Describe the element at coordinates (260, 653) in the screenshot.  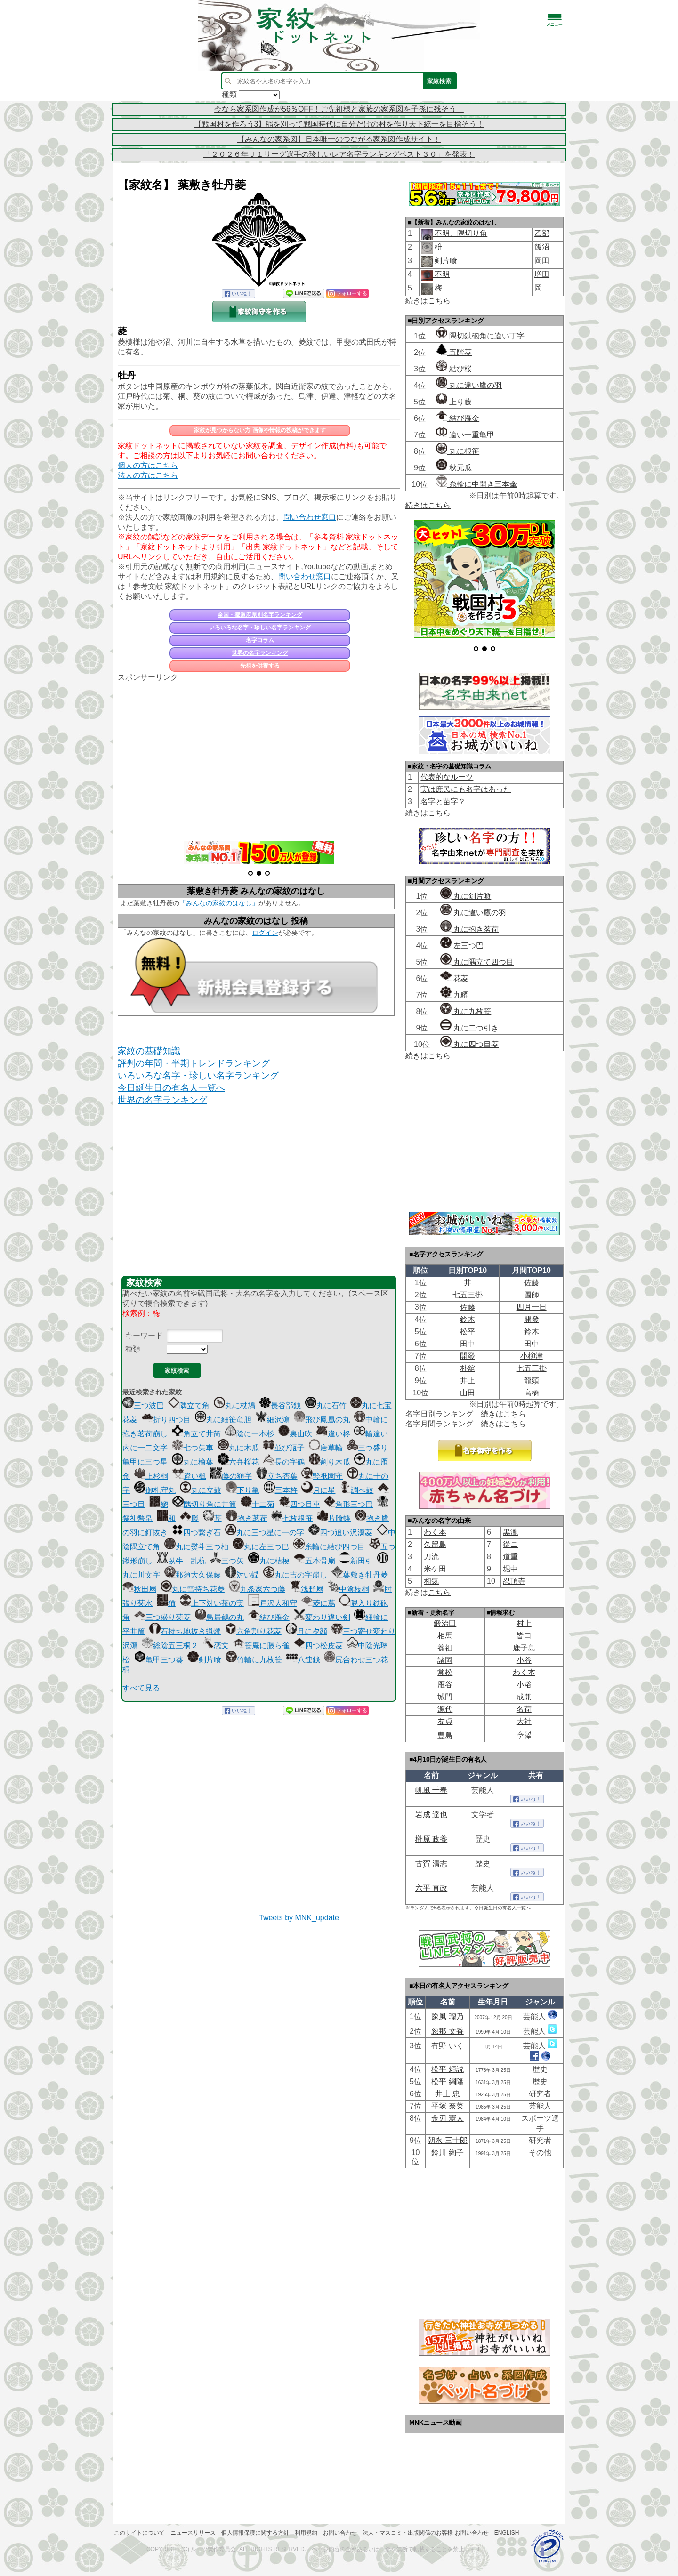
I see `世界の名字ランキング` at that location.